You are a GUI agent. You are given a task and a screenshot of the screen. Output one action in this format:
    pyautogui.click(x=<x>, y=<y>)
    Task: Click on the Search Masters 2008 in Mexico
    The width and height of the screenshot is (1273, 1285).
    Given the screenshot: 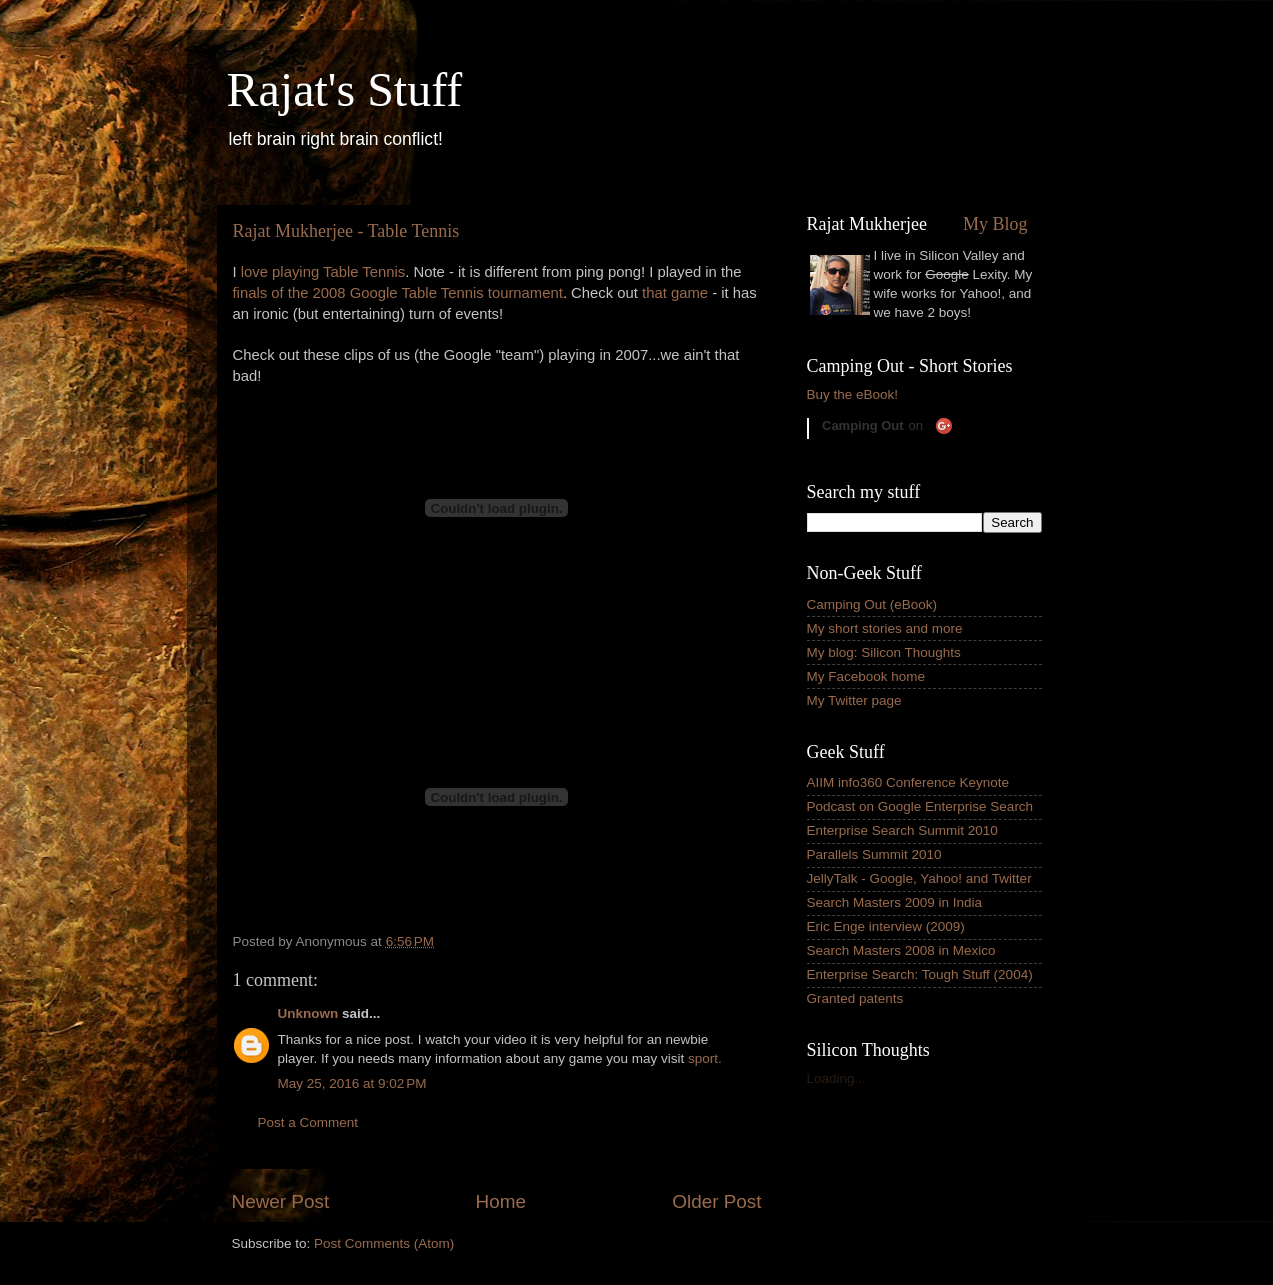 What is the action you would take?
    pyautogui.click(x=901, y=950)
    